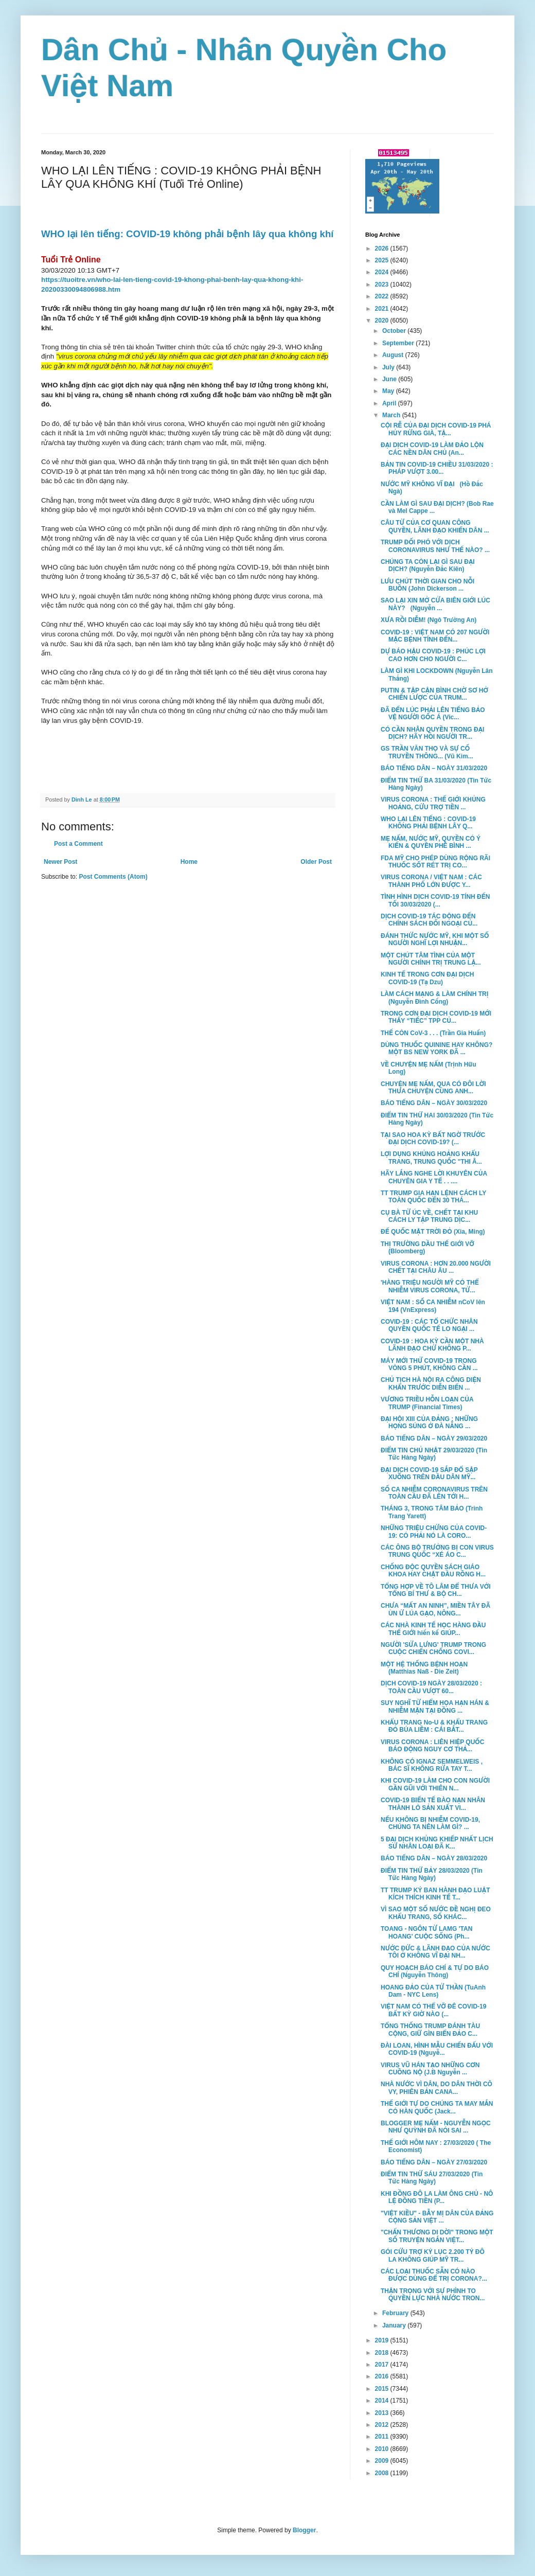 This screenshot has width=535, height=2576. Describe the element at coordinates (382, 2340) in the screenshot. I see `2019` at that location.